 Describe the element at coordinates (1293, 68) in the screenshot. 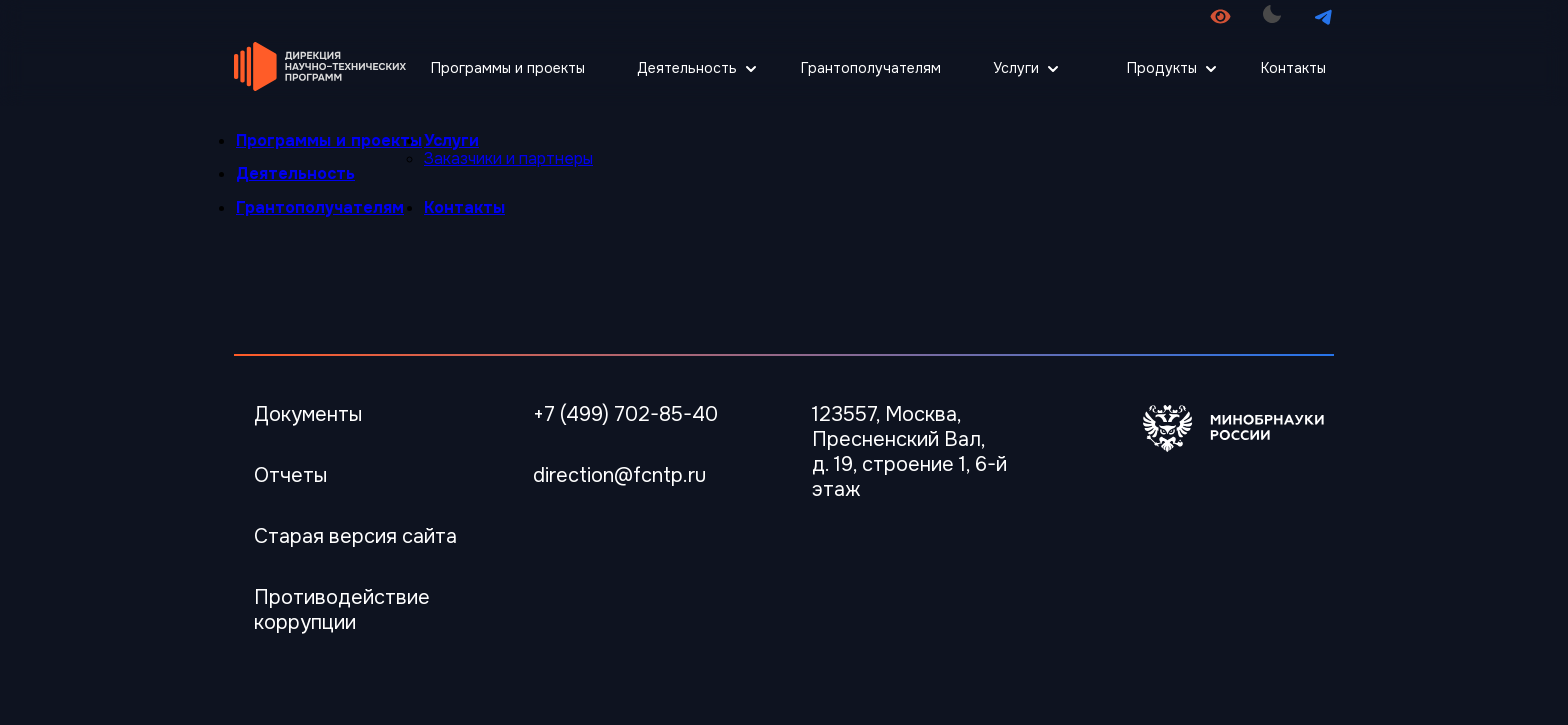

I see `Контакты [Перейти Контакты]` at that location.